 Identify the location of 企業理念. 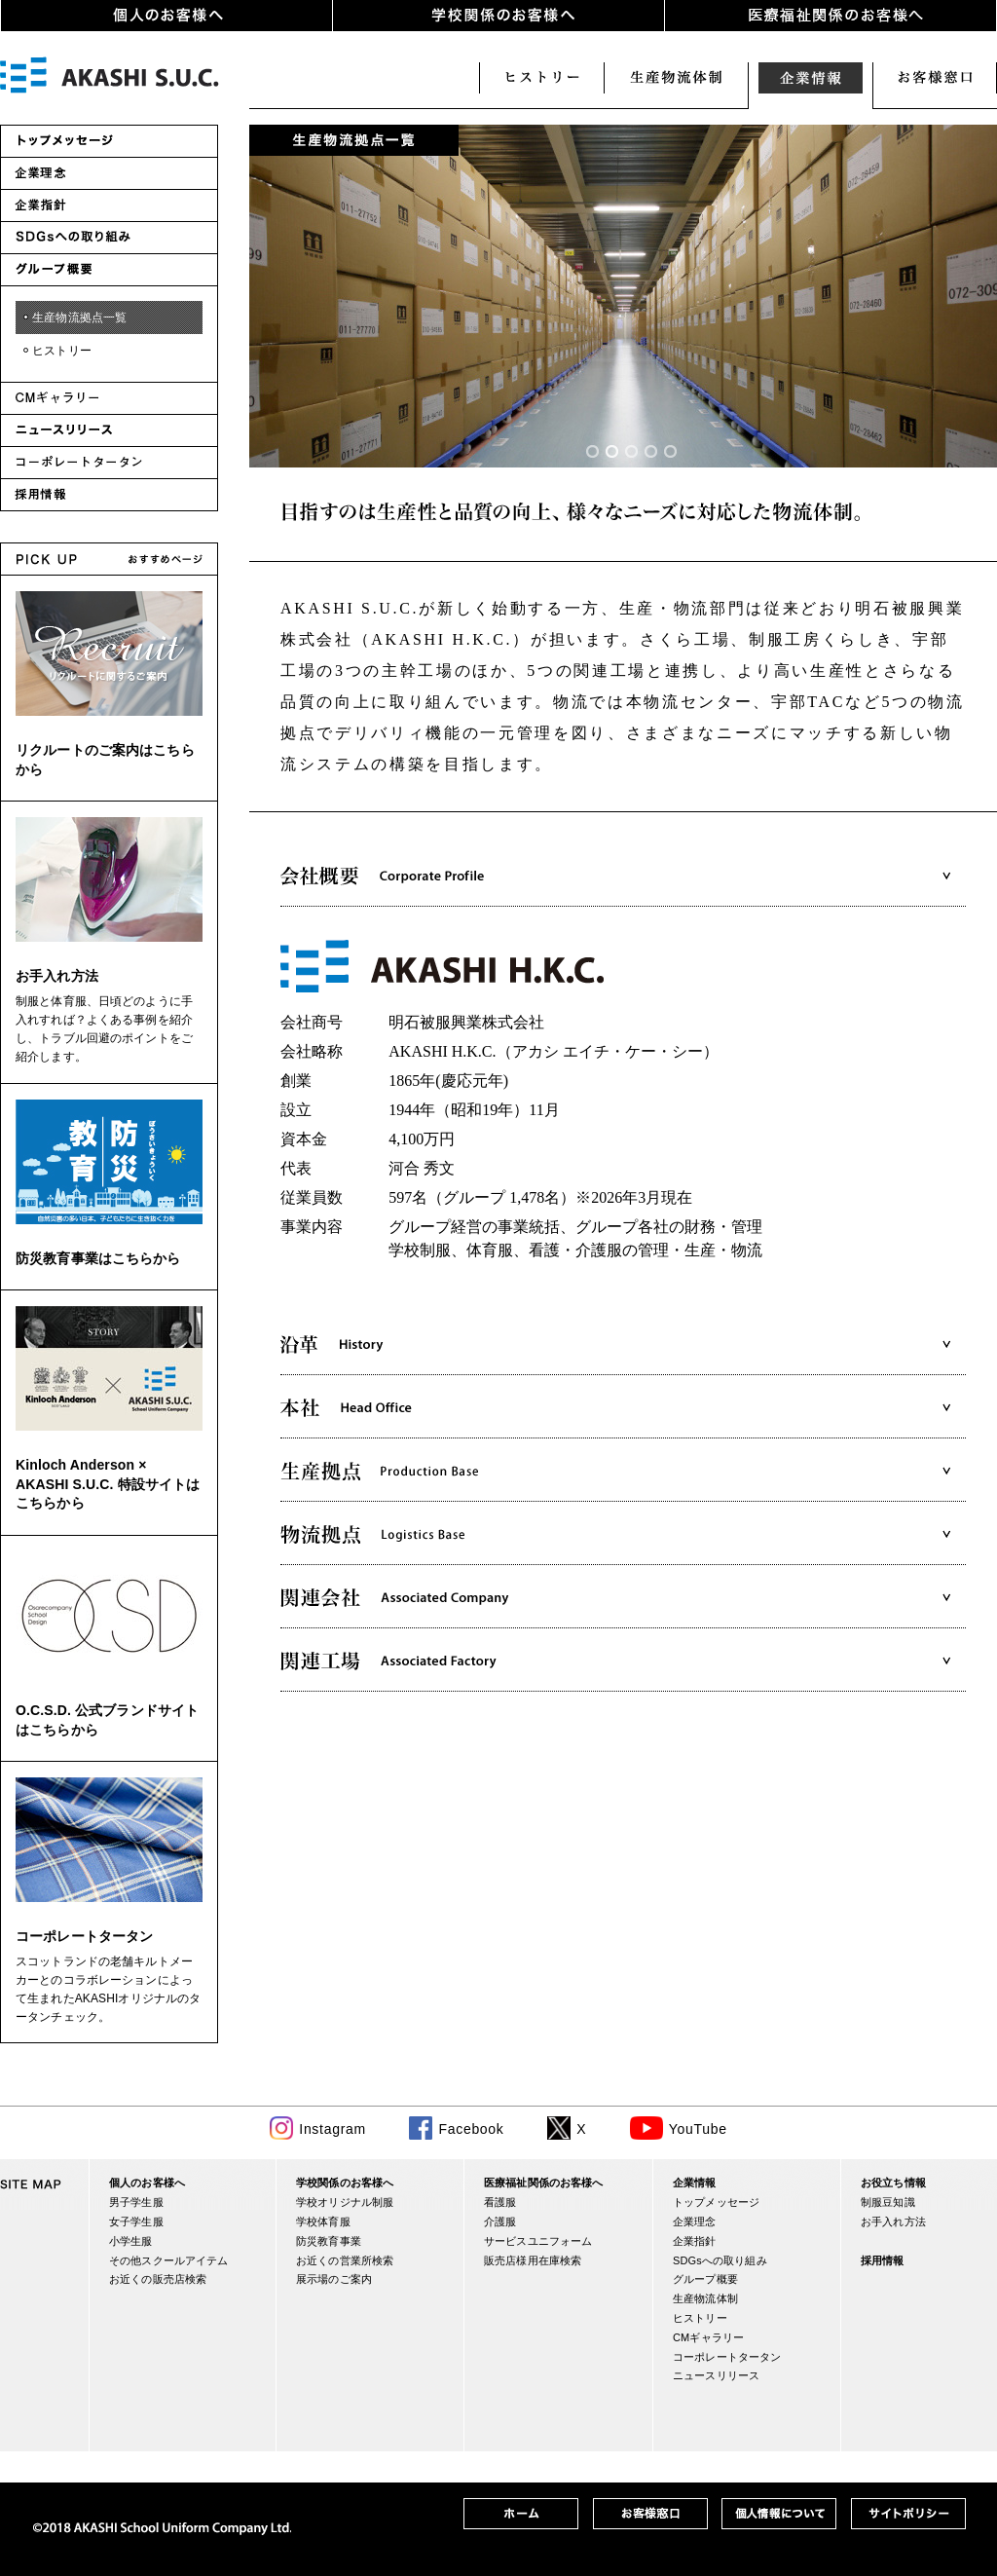
(695, 2221).